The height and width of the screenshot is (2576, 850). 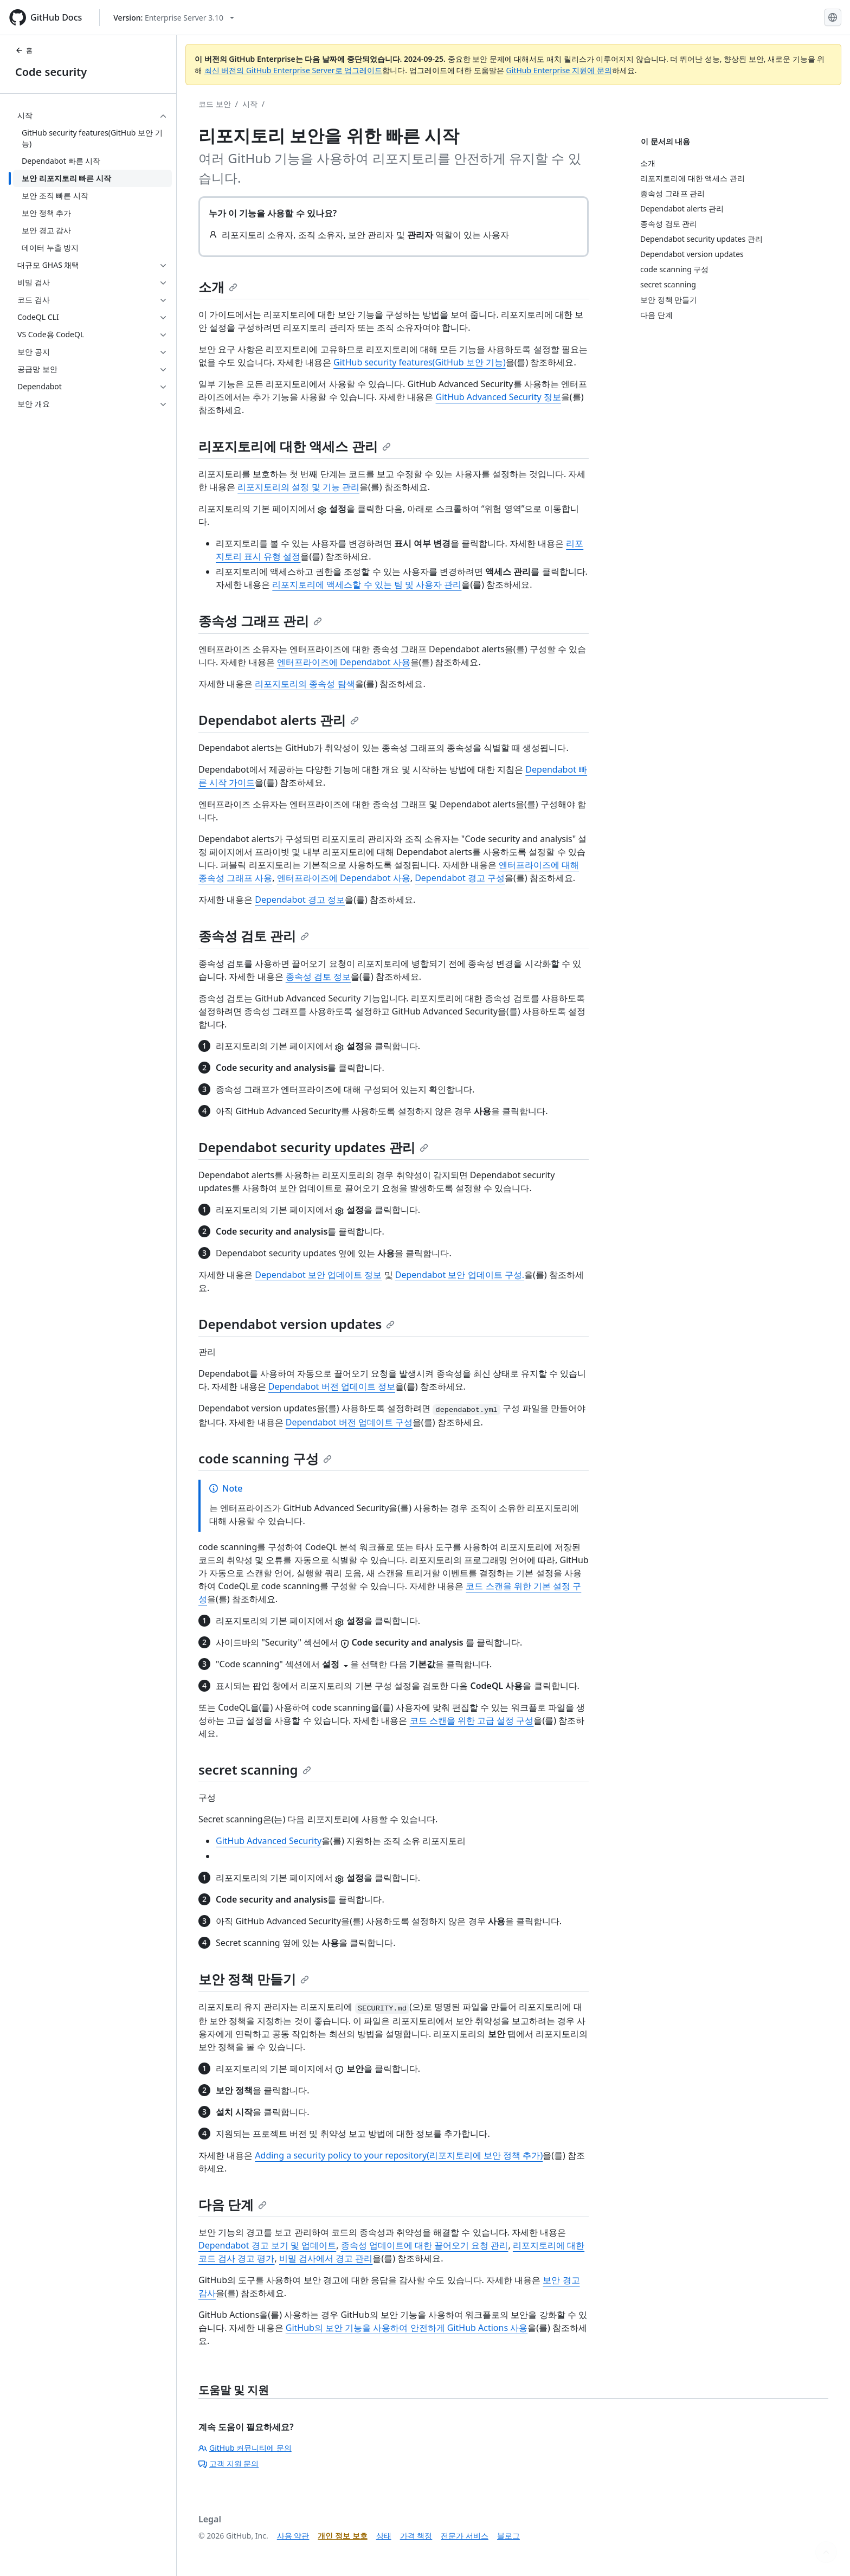 I want to click on GitHub Advanced Security 정보, so click(x=498, y=397).